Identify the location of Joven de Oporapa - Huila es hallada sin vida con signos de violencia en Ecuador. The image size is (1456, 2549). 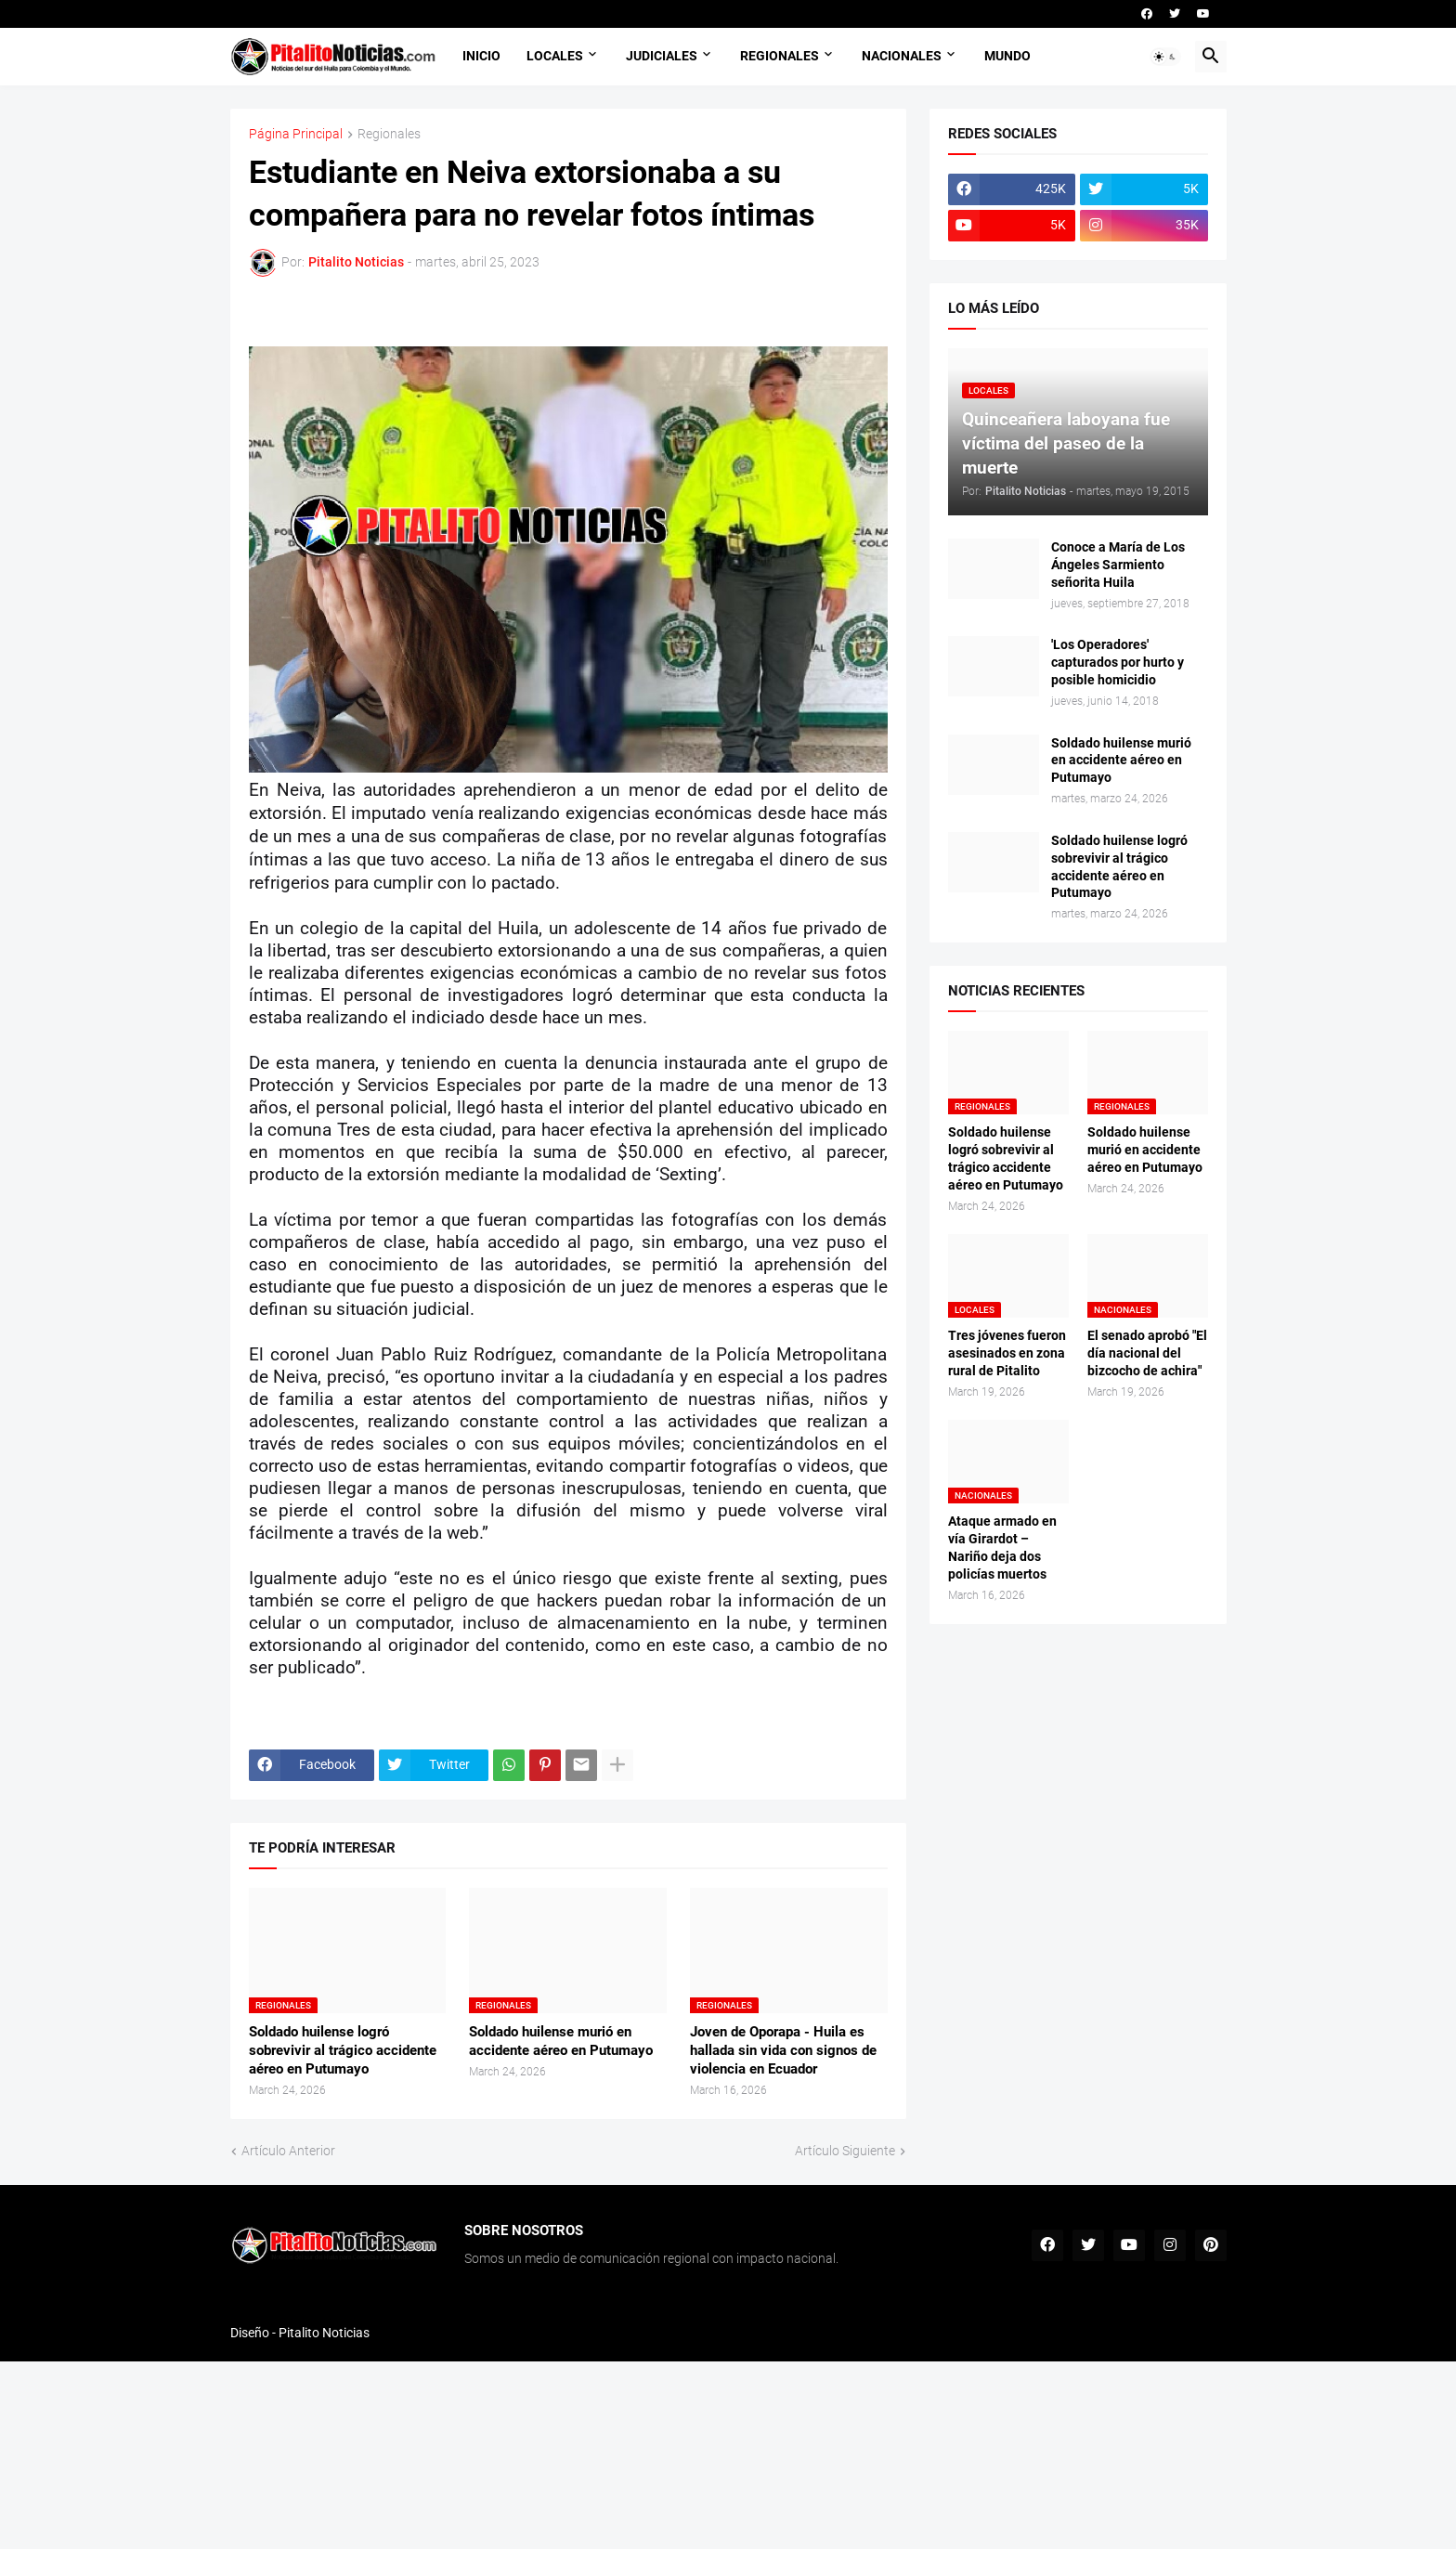
(783, 2050).